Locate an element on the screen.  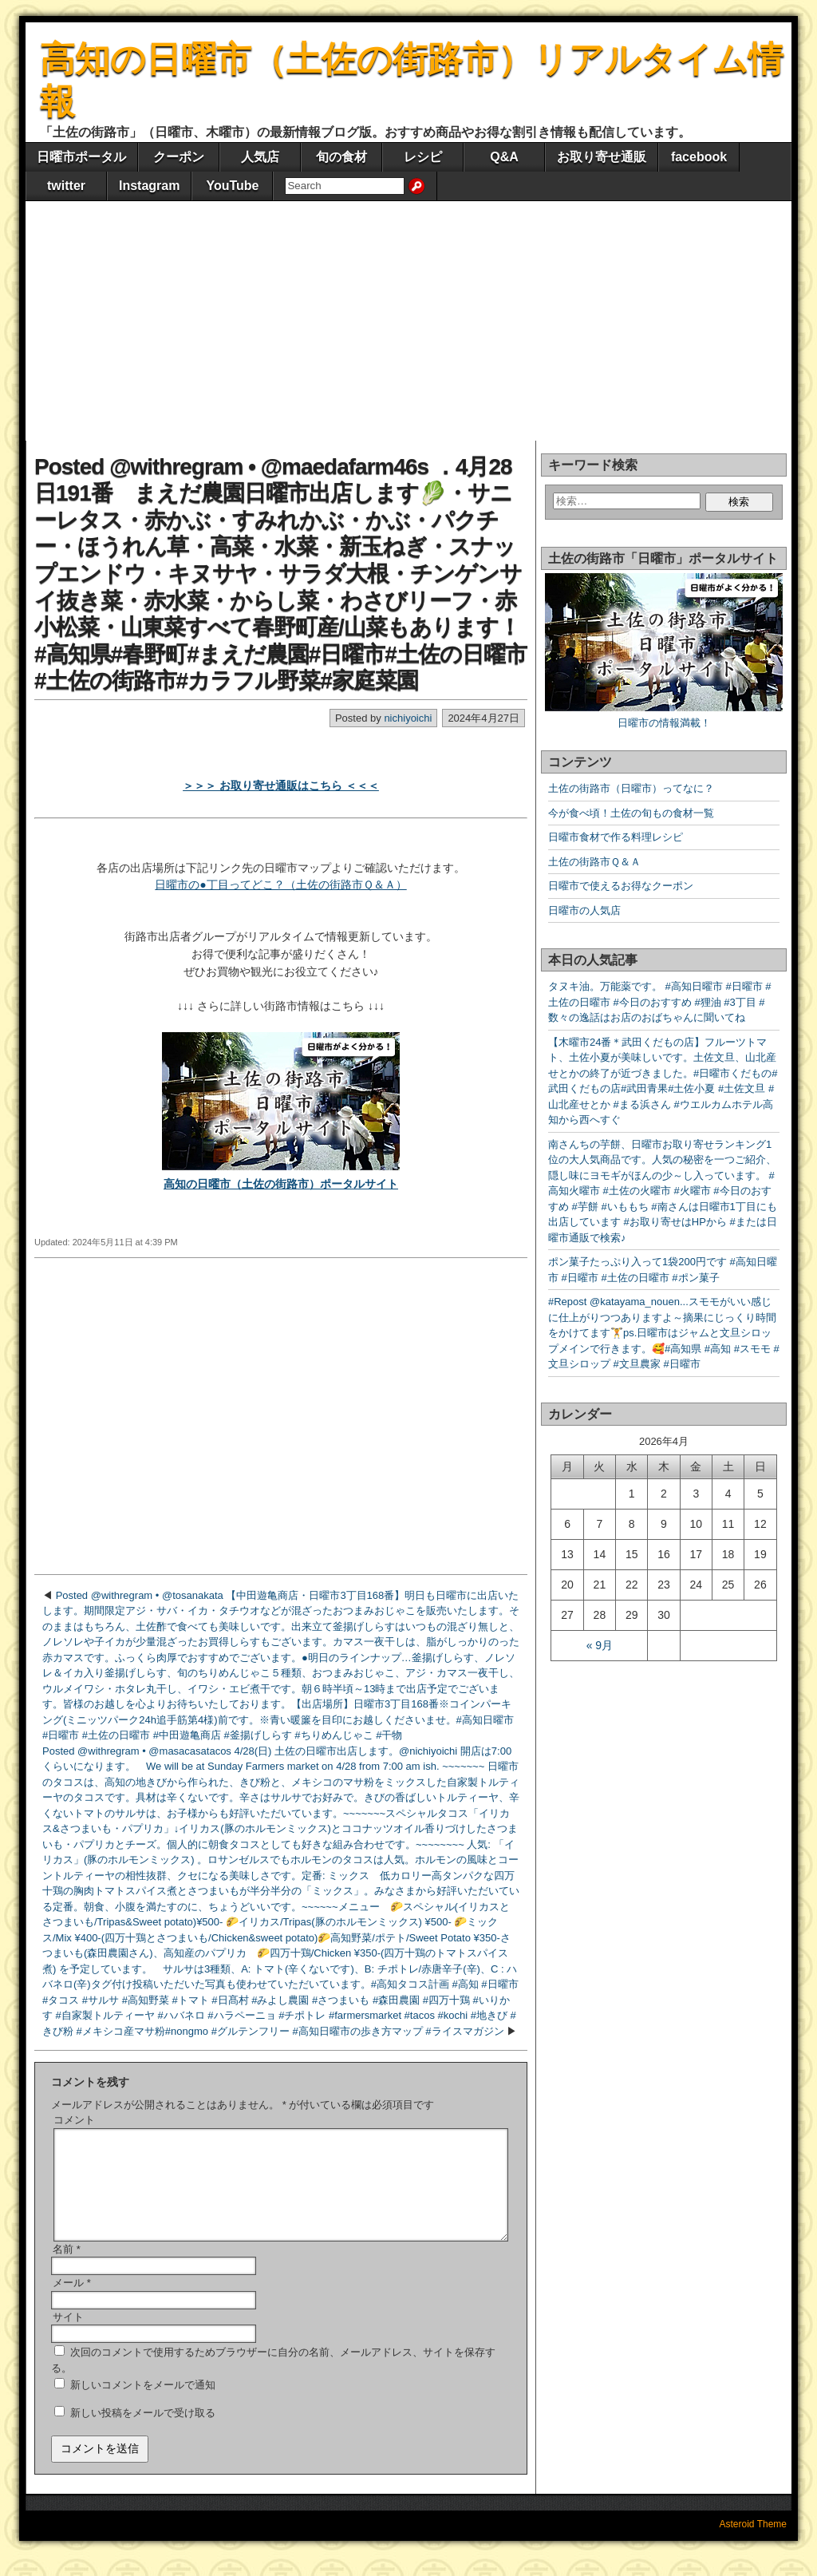
クーポン is located at coordinates (178, 157).